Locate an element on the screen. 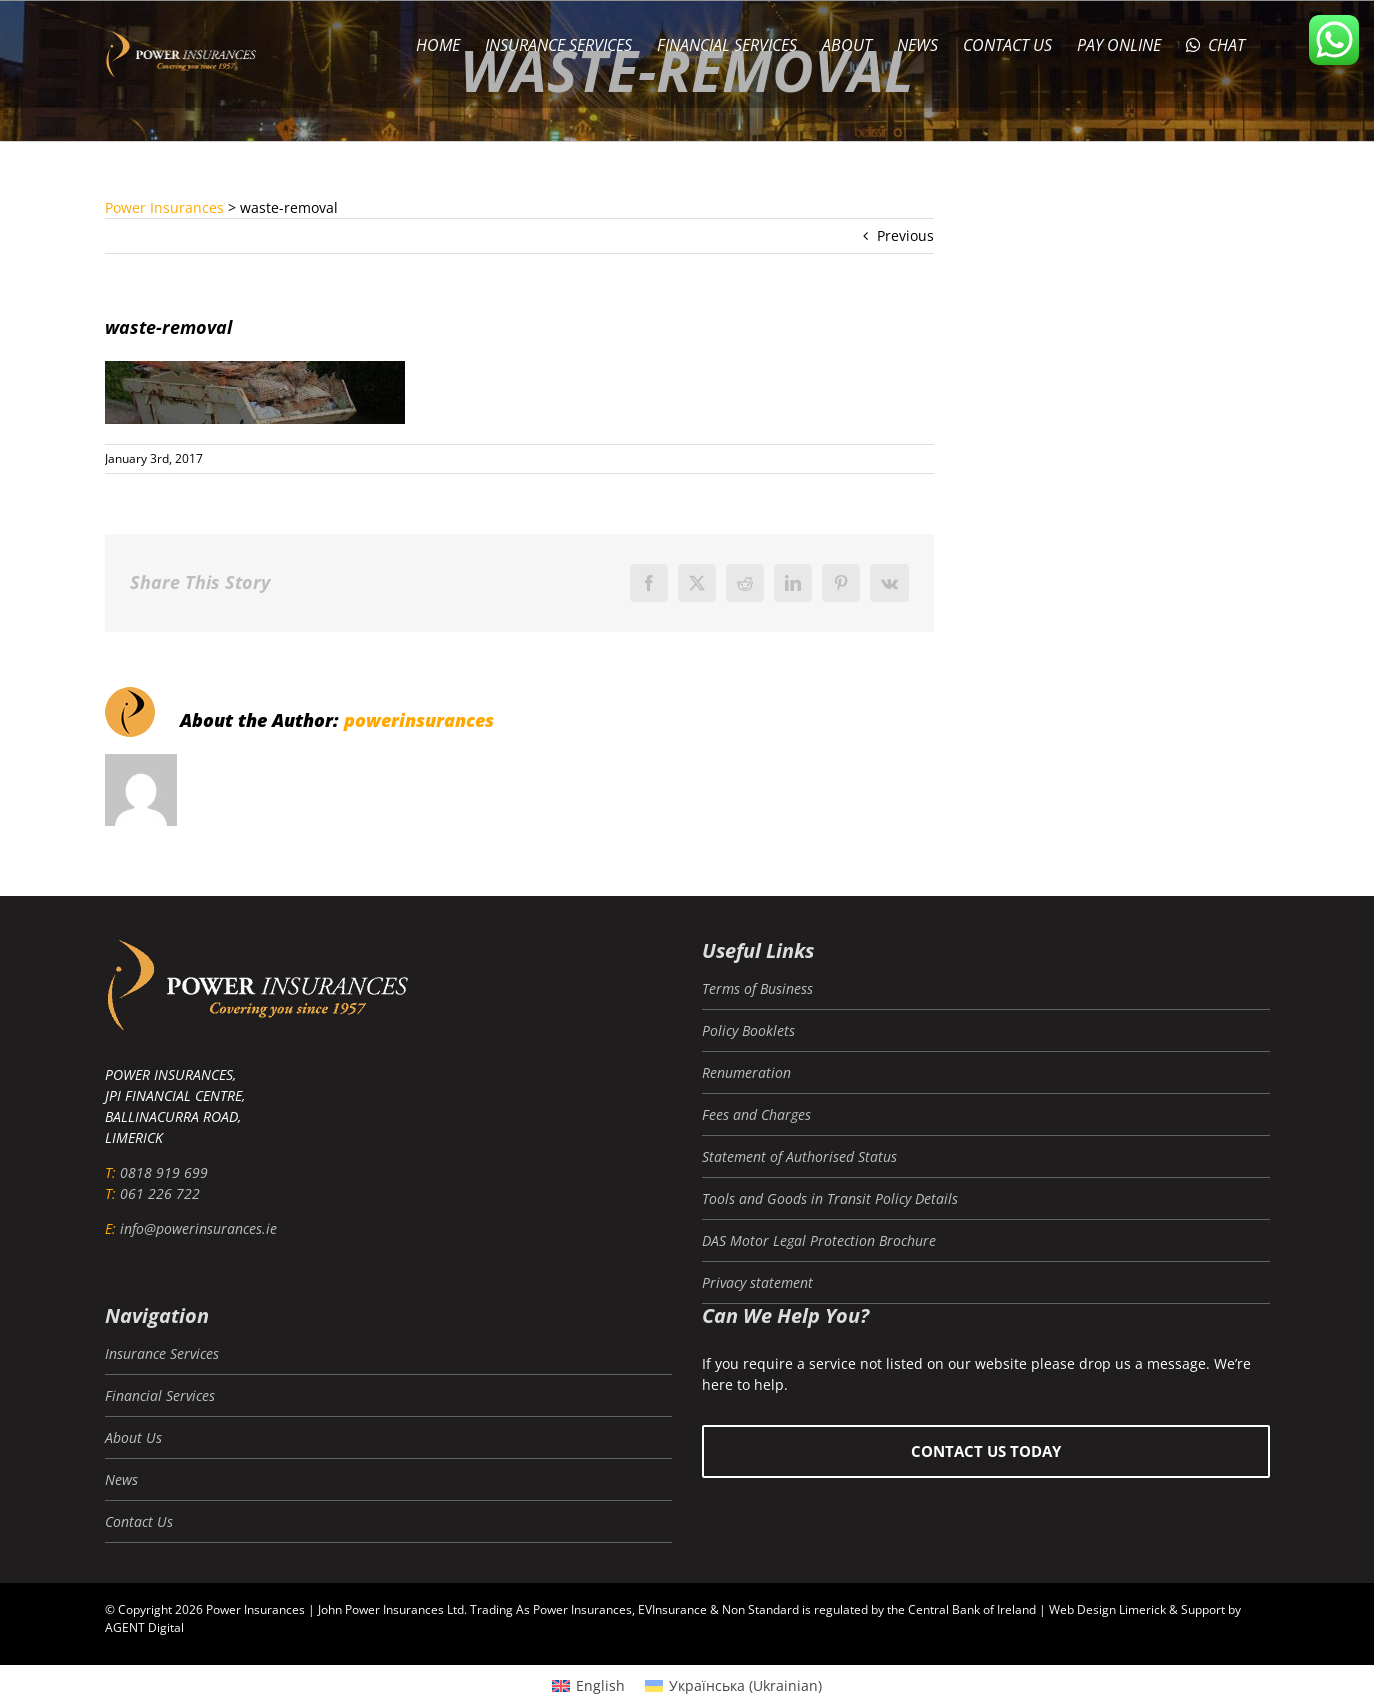 The image size is (1374, 1701). Contact Us is located at coordinates (139, 1521).